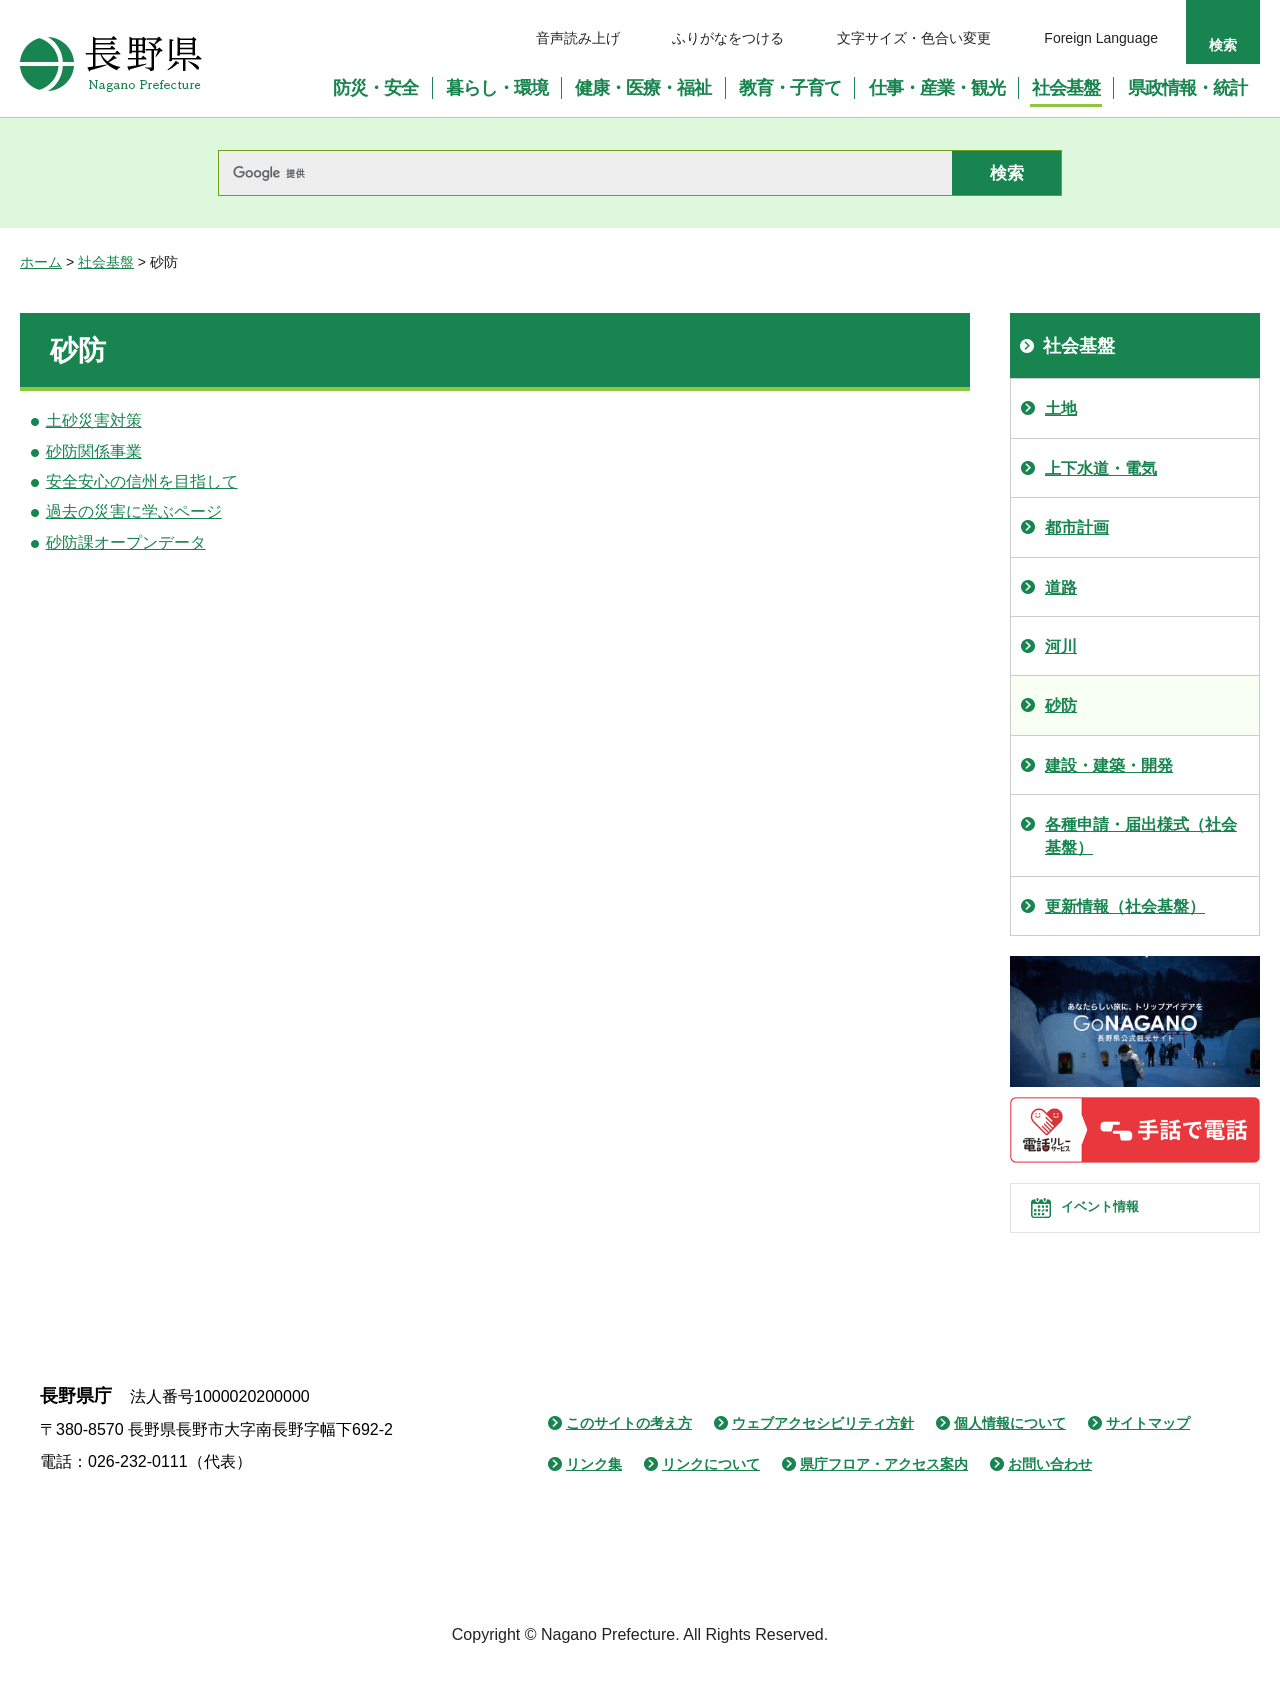 Image resolution: width=1280 pixels, height=1704 pixels. Describe the element at coordinates (1077, 527) in the screenshot. I see `都市計画` at that location.